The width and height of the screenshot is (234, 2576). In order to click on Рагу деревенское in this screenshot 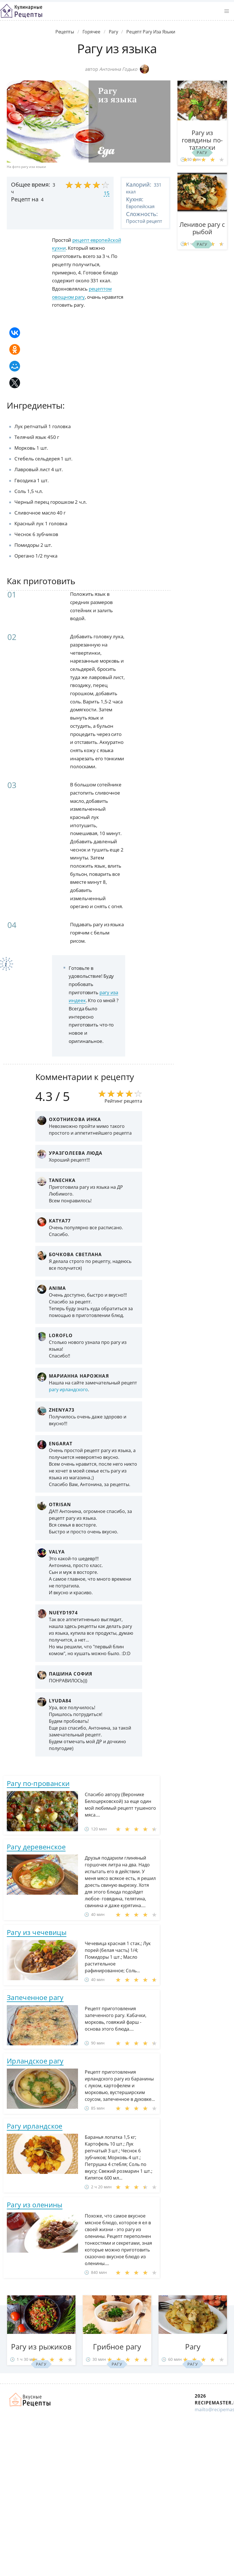, I will do `click(36, 1846)`.